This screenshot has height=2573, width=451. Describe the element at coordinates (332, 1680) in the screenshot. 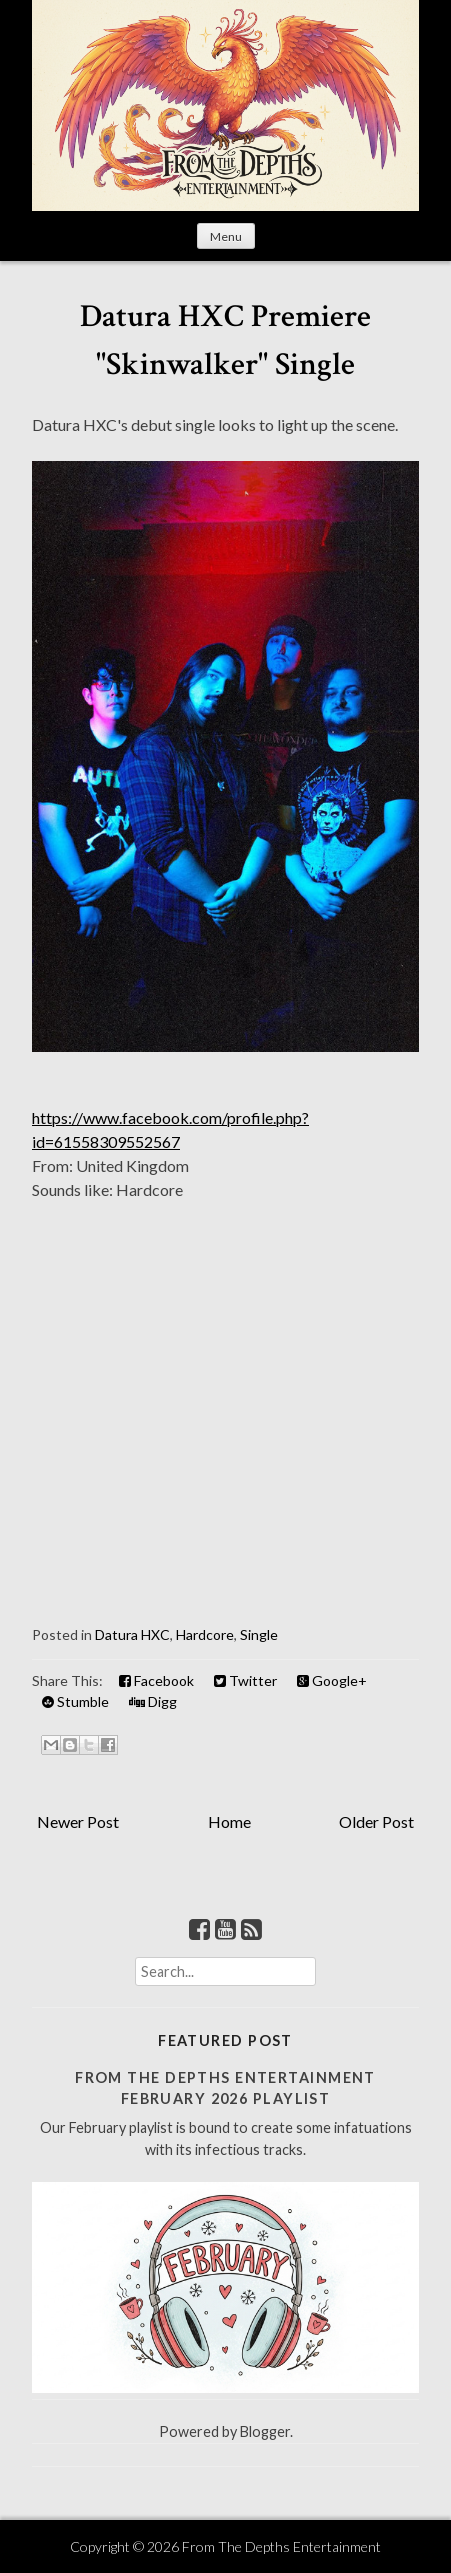

I see `Google+` at that location.